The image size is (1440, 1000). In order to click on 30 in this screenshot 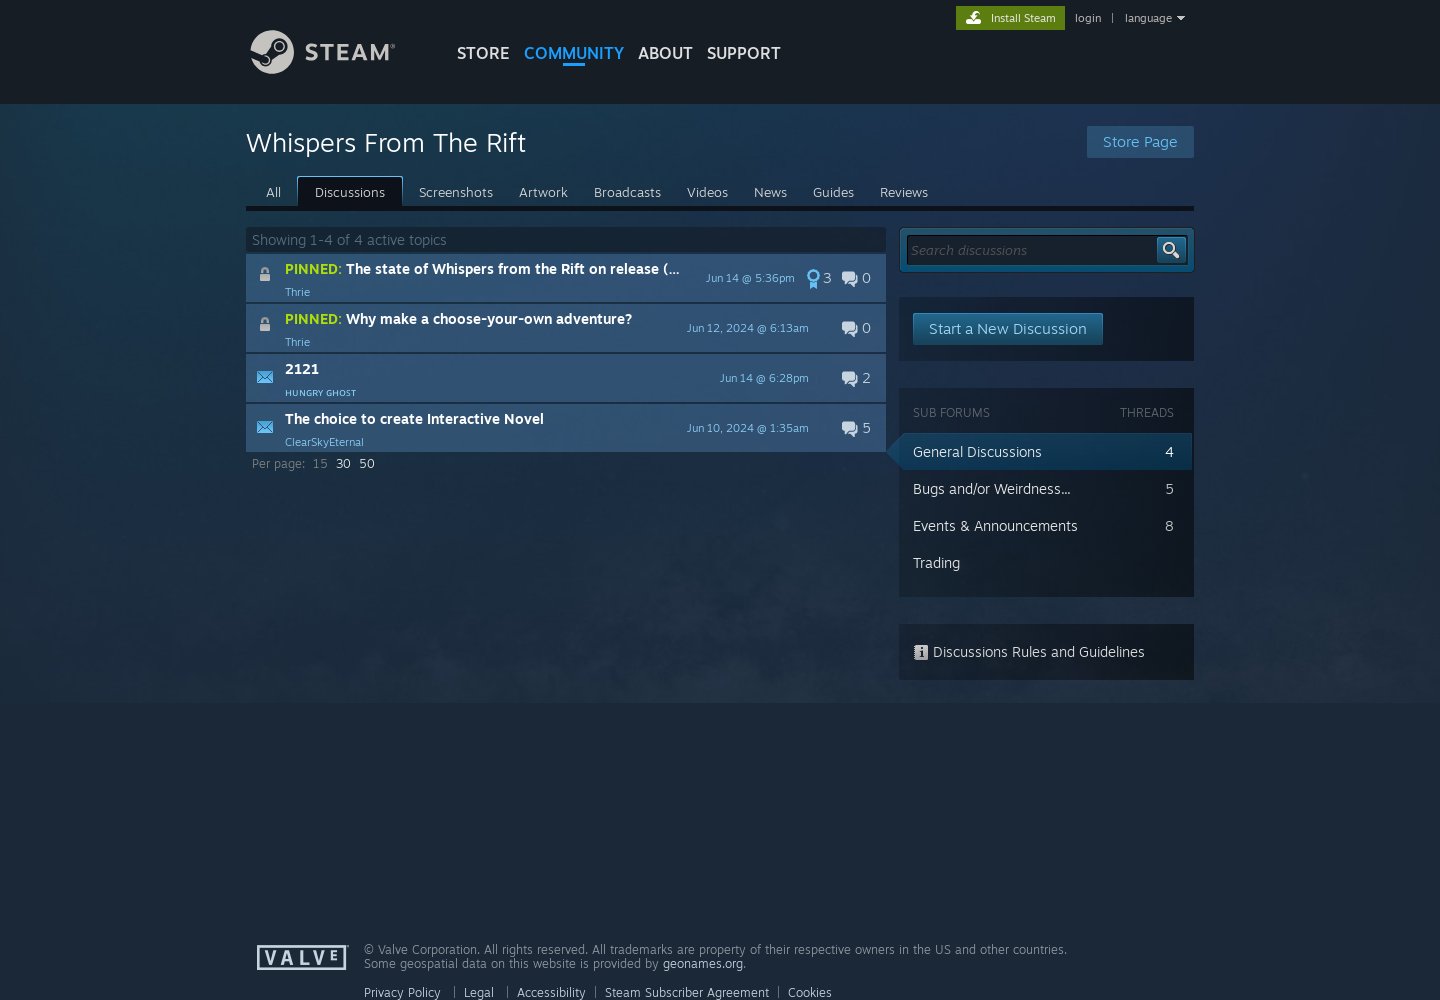, I will do `click(343, 463)`.